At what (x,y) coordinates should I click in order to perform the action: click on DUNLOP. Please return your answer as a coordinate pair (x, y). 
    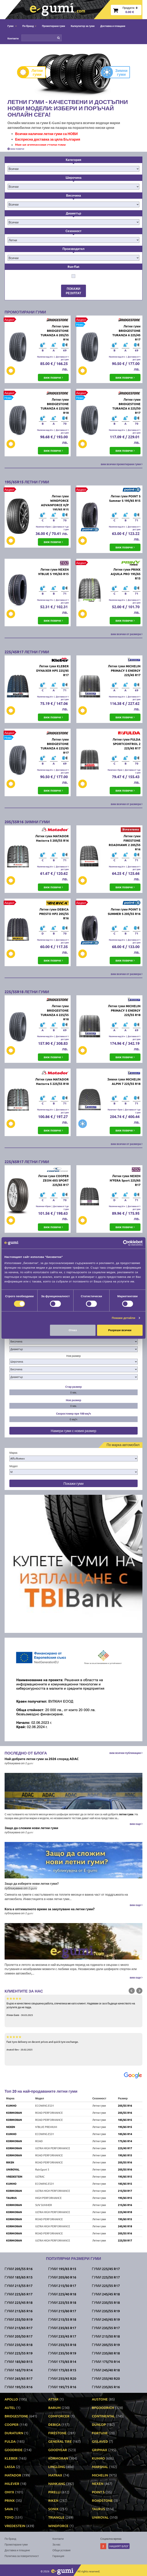
    Looking at the image, I should click on (99, 2424).